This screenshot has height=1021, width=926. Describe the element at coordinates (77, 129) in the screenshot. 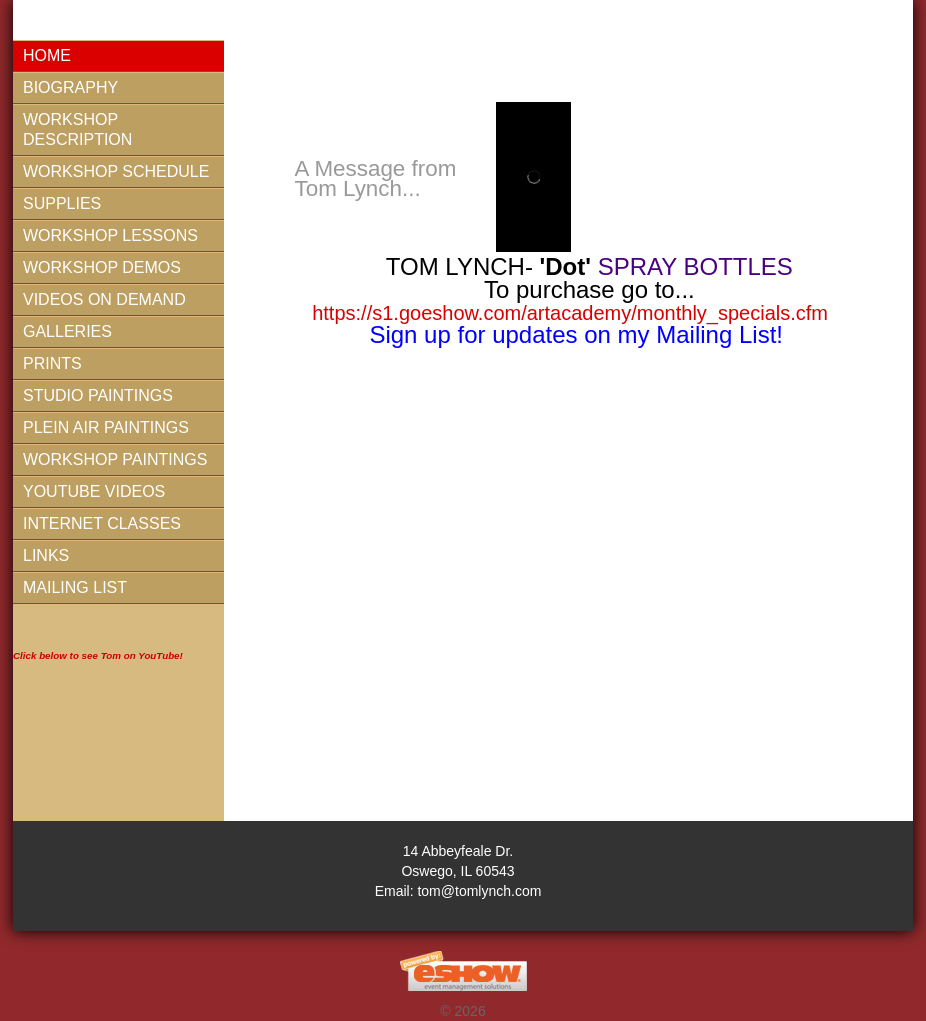

I see `Workshop Description` at that location.